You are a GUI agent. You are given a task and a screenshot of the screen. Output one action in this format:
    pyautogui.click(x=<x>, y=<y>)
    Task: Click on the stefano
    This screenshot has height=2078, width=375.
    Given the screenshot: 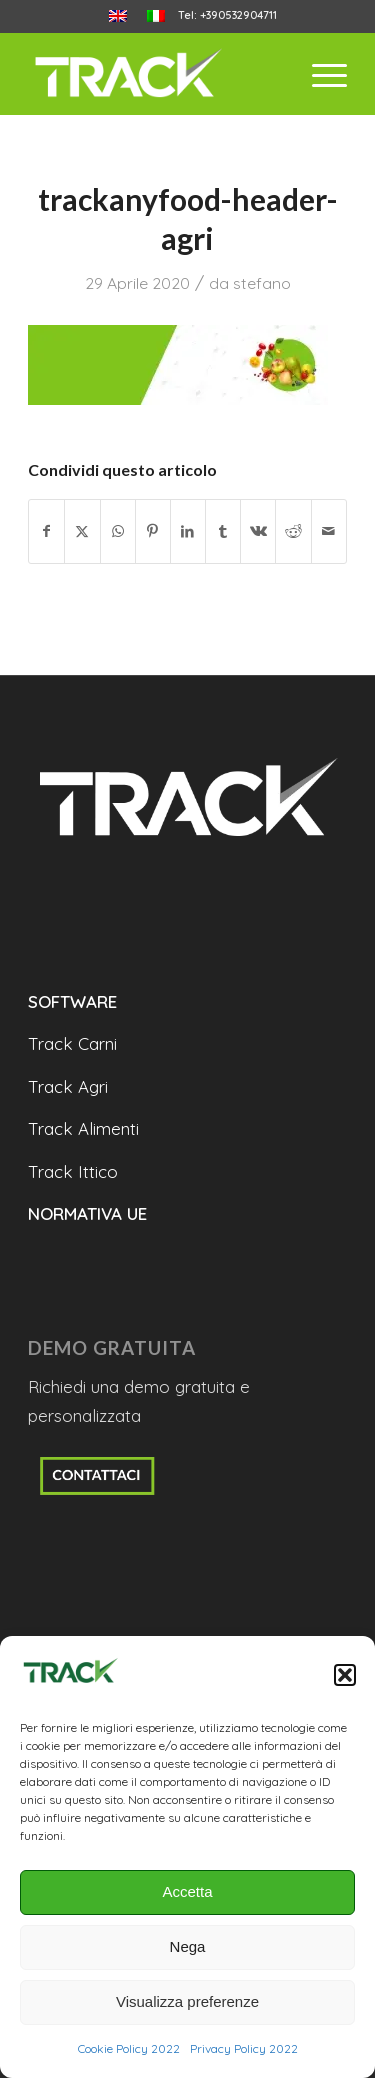 What is the action you would take?
    pyautogui.click(x=262, y=283)
    